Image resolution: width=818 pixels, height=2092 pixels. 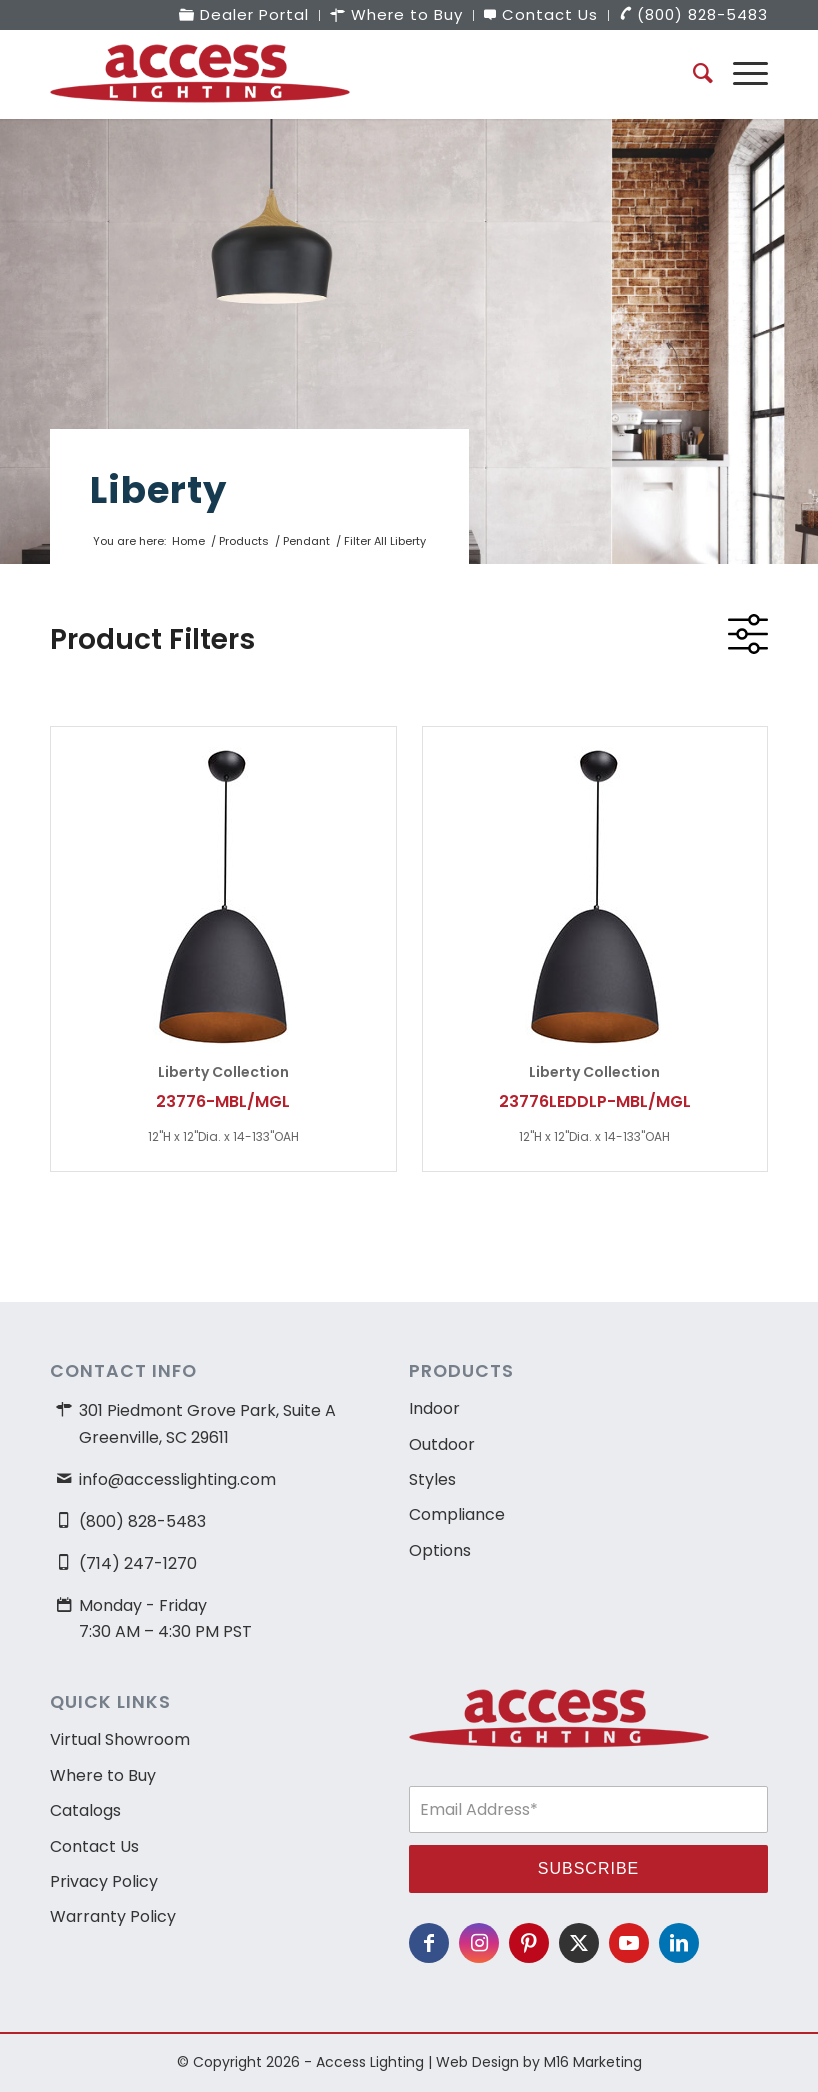 I want to click on Catalogs, so click(x=85, y=1810).